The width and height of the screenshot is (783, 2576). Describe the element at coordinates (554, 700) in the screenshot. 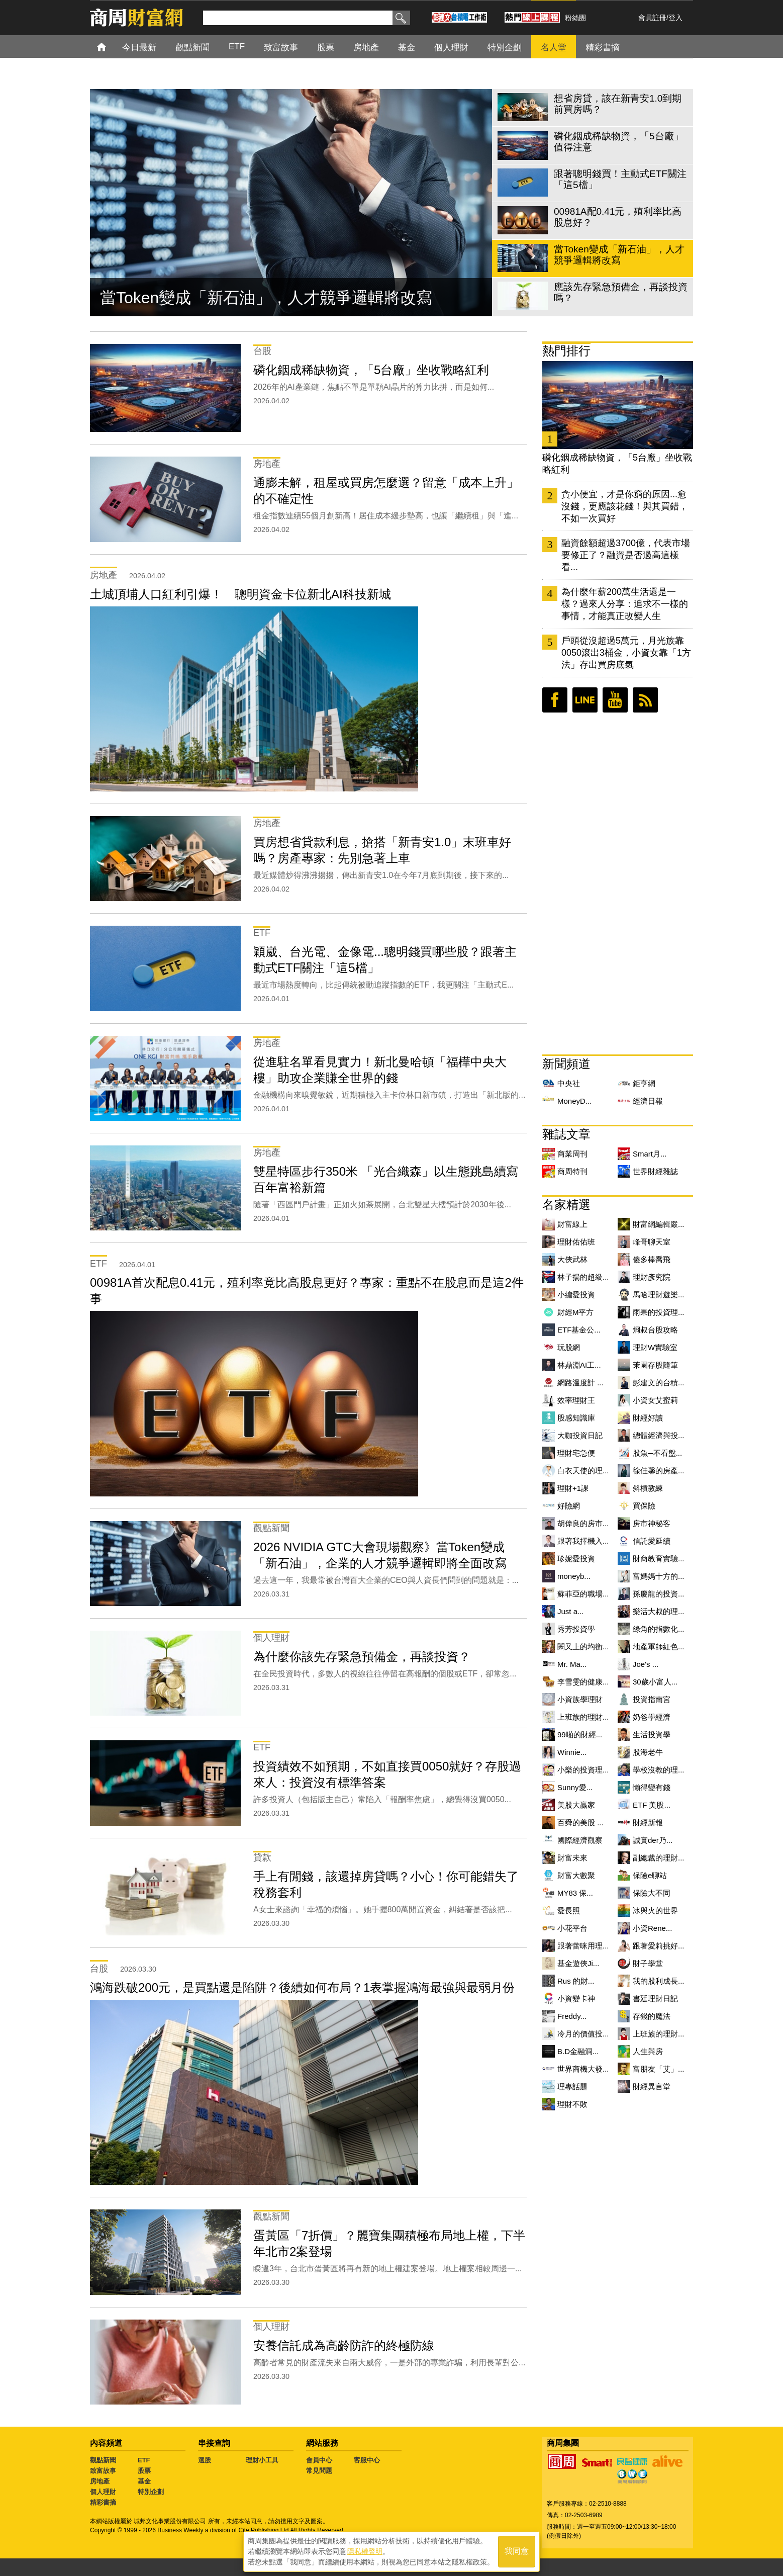

I see `臉書粉絲團` at that location.